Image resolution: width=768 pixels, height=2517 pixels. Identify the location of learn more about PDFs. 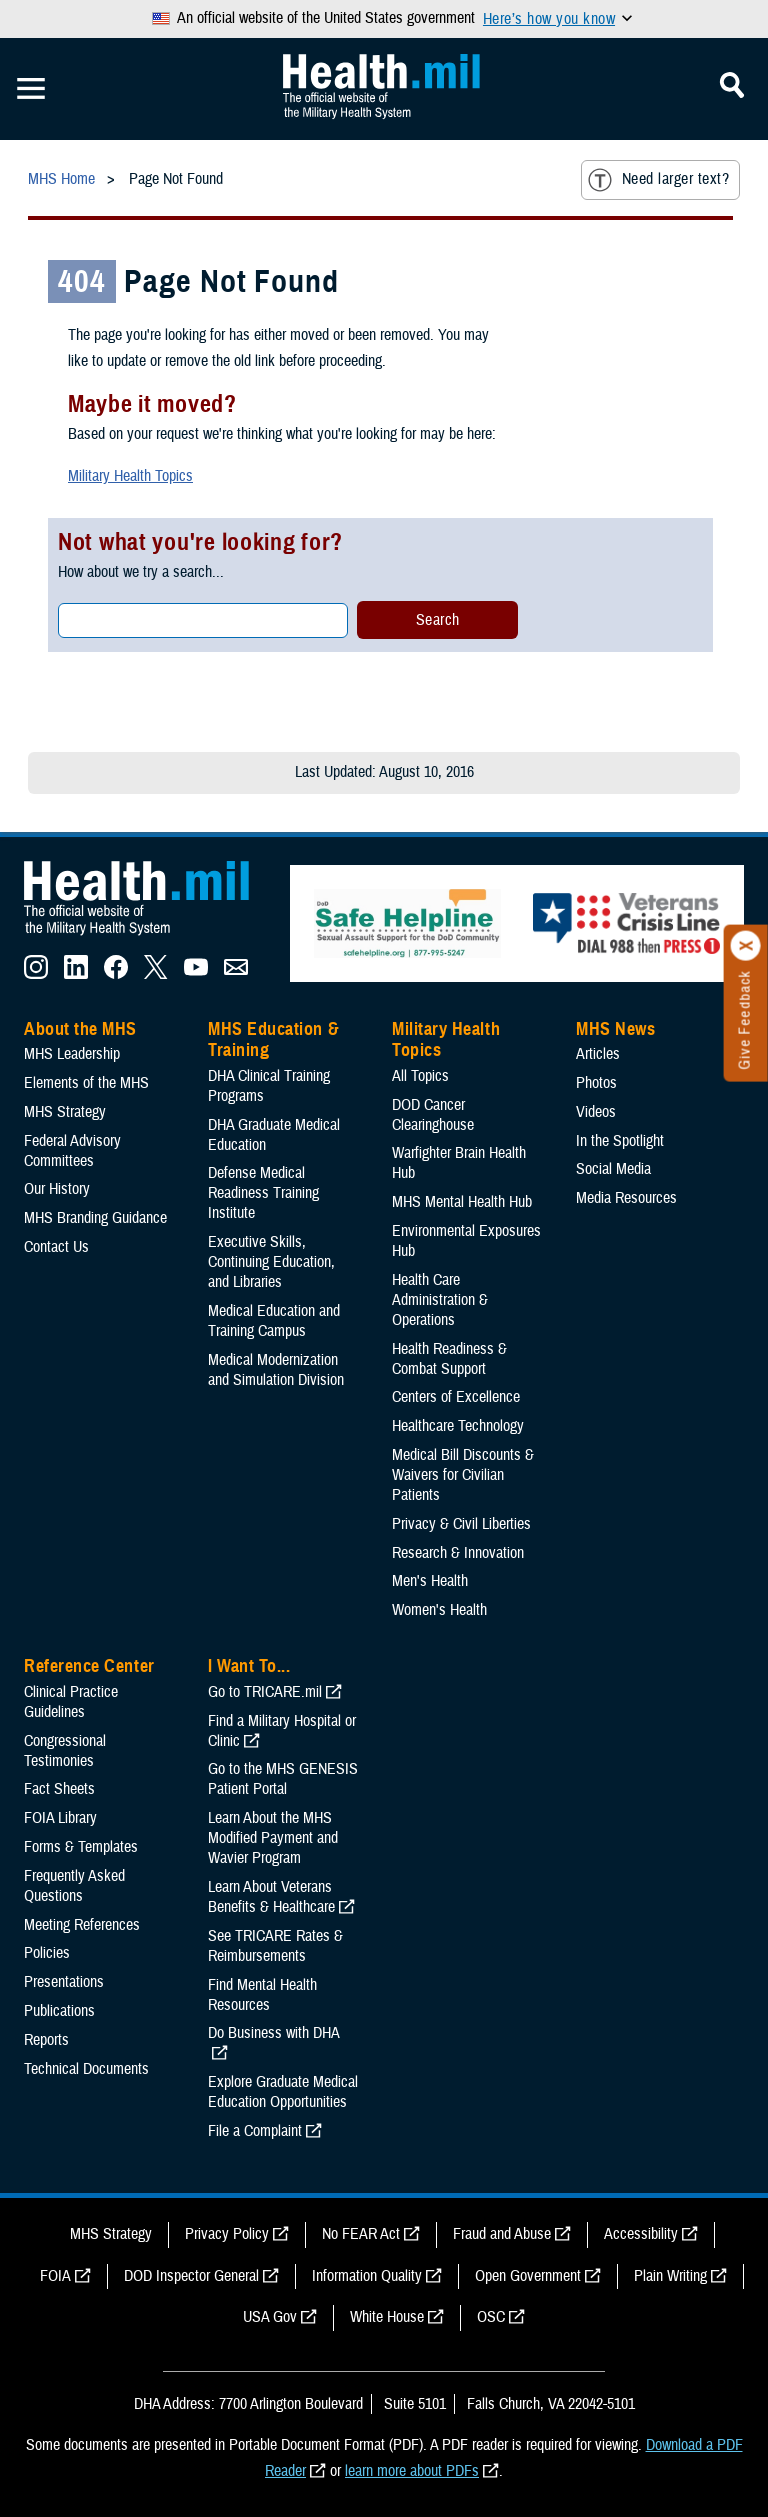
(412, 2471).